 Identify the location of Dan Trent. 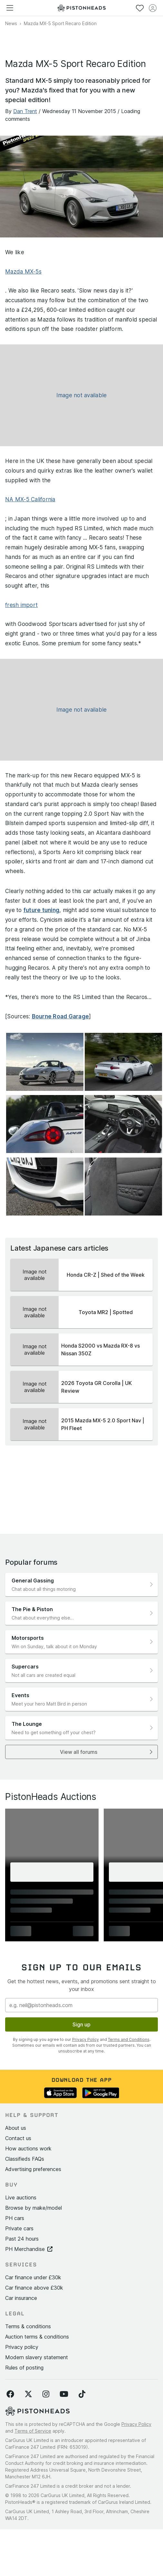
(25, 111).